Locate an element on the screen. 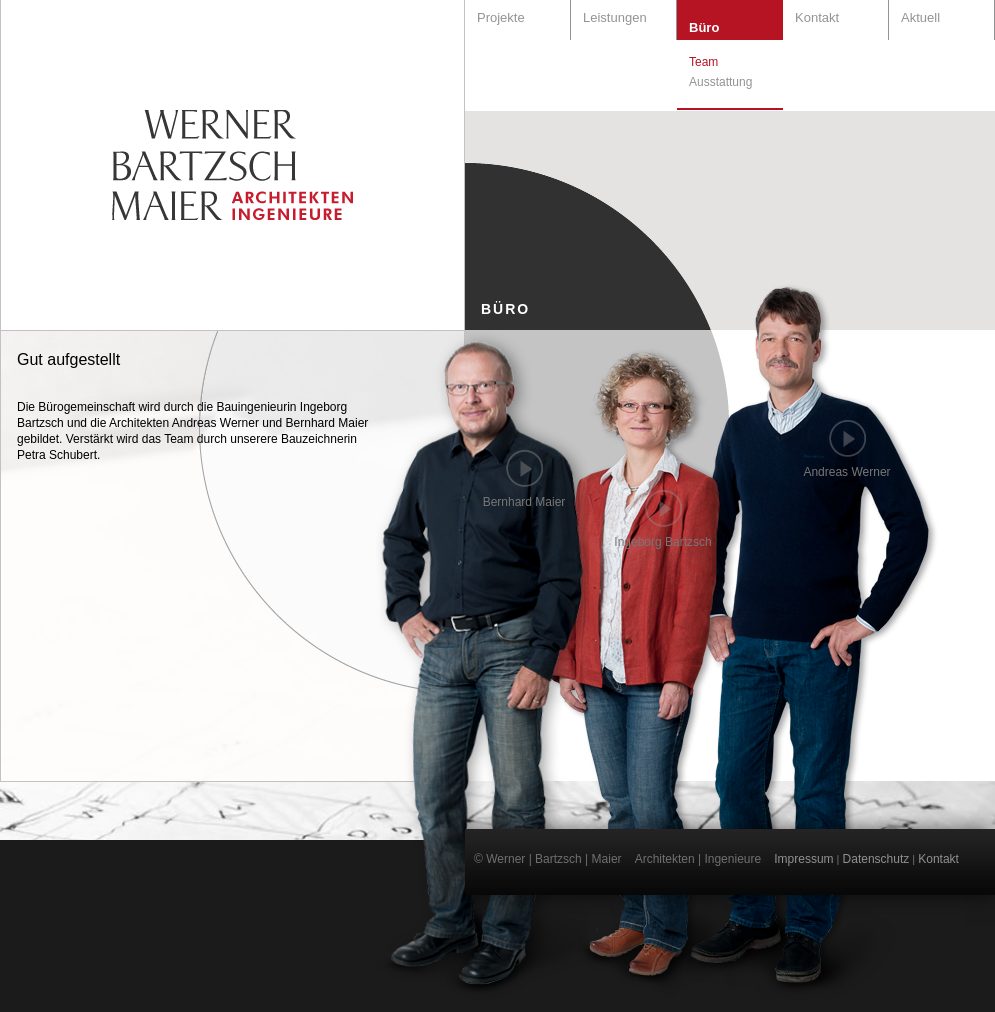 The image size is (995, 1012). Kontakt is located at coordinates (817, 17).